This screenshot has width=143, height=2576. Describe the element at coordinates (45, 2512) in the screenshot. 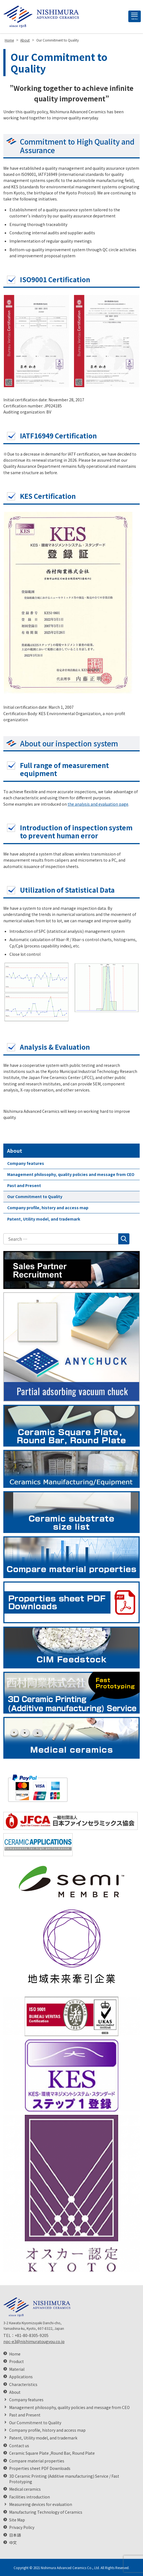

I see `Manufacturing Technology of Ceramics` at that location.